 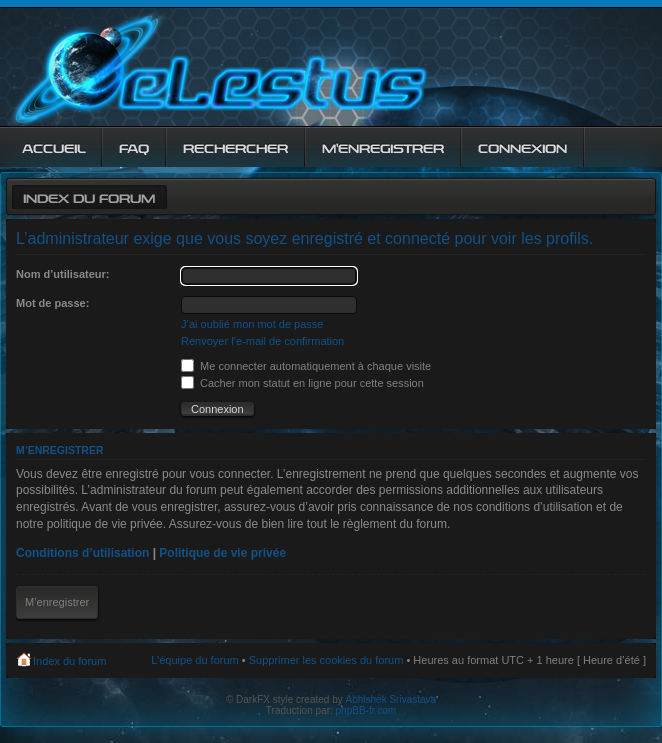 I want to click on Supprimer les cookies du forum, so click(x=326, y=660).